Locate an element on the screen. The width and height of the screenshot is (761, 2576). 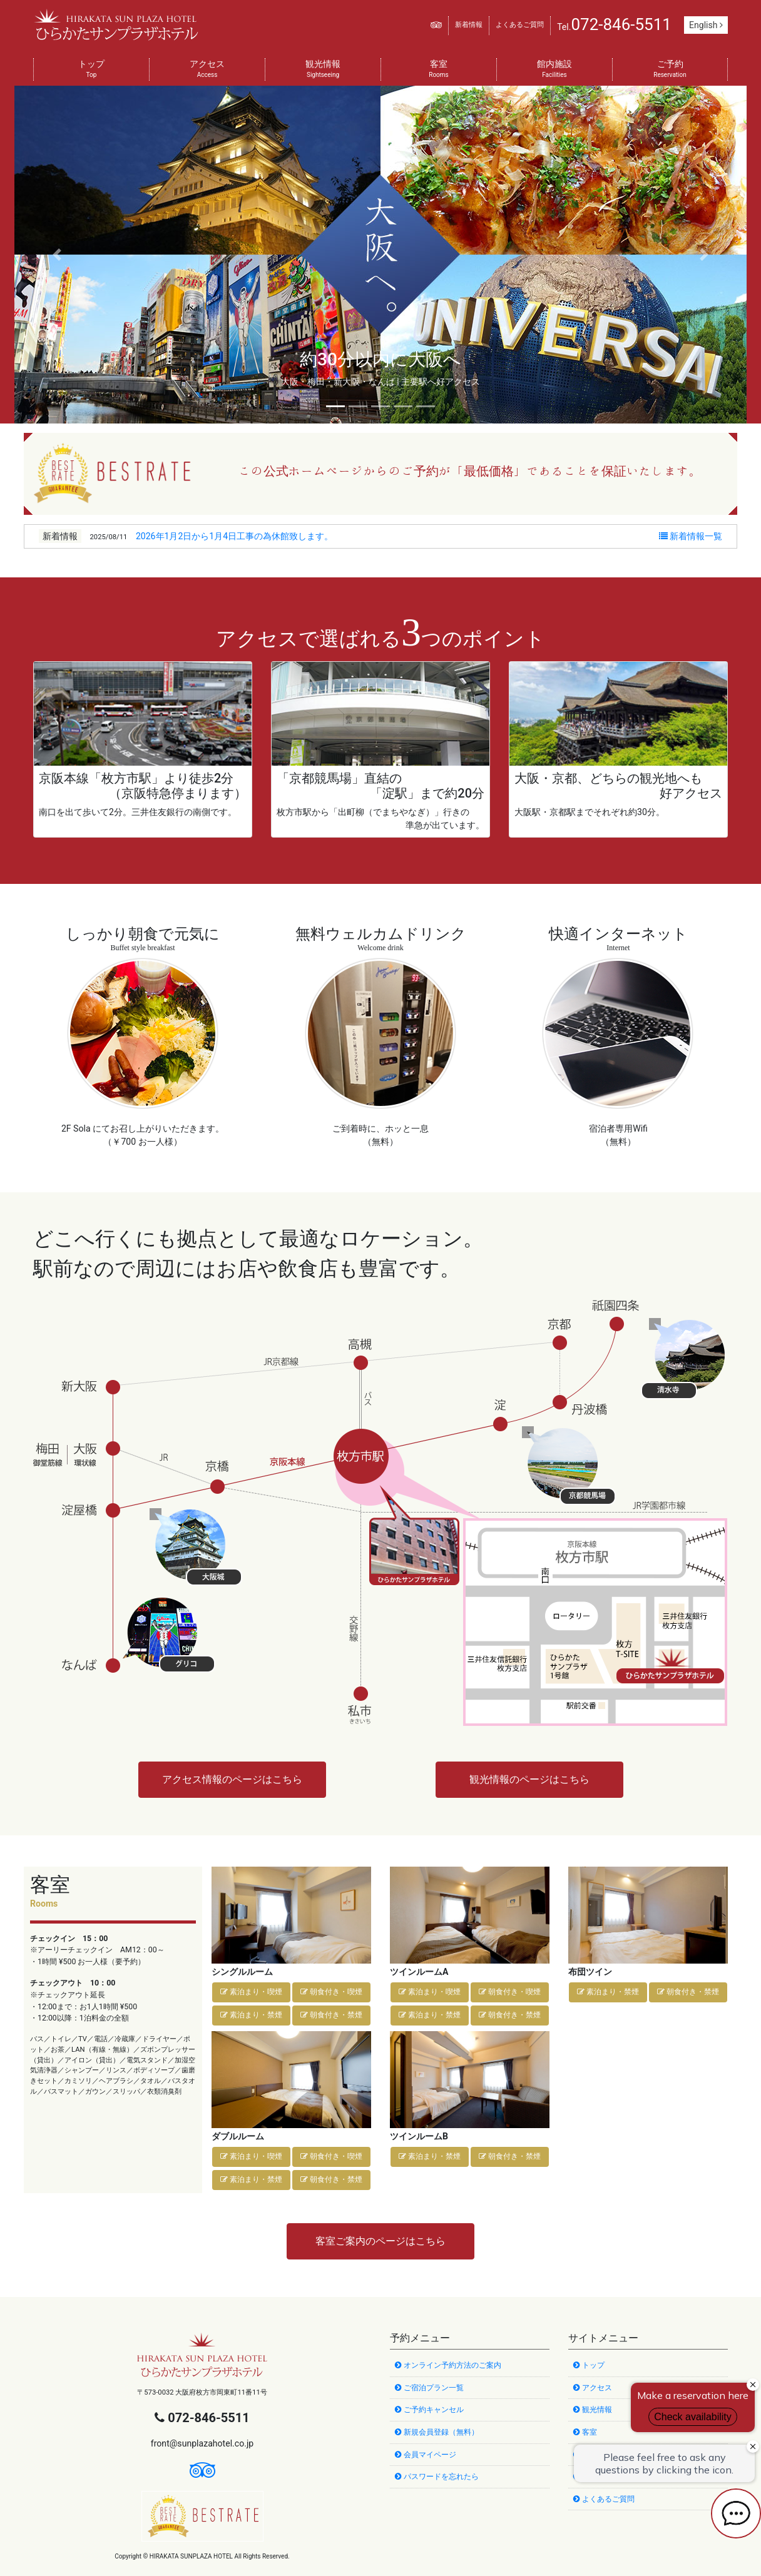
朝食付き・喫煙 is located at coordinates (331, 1991).